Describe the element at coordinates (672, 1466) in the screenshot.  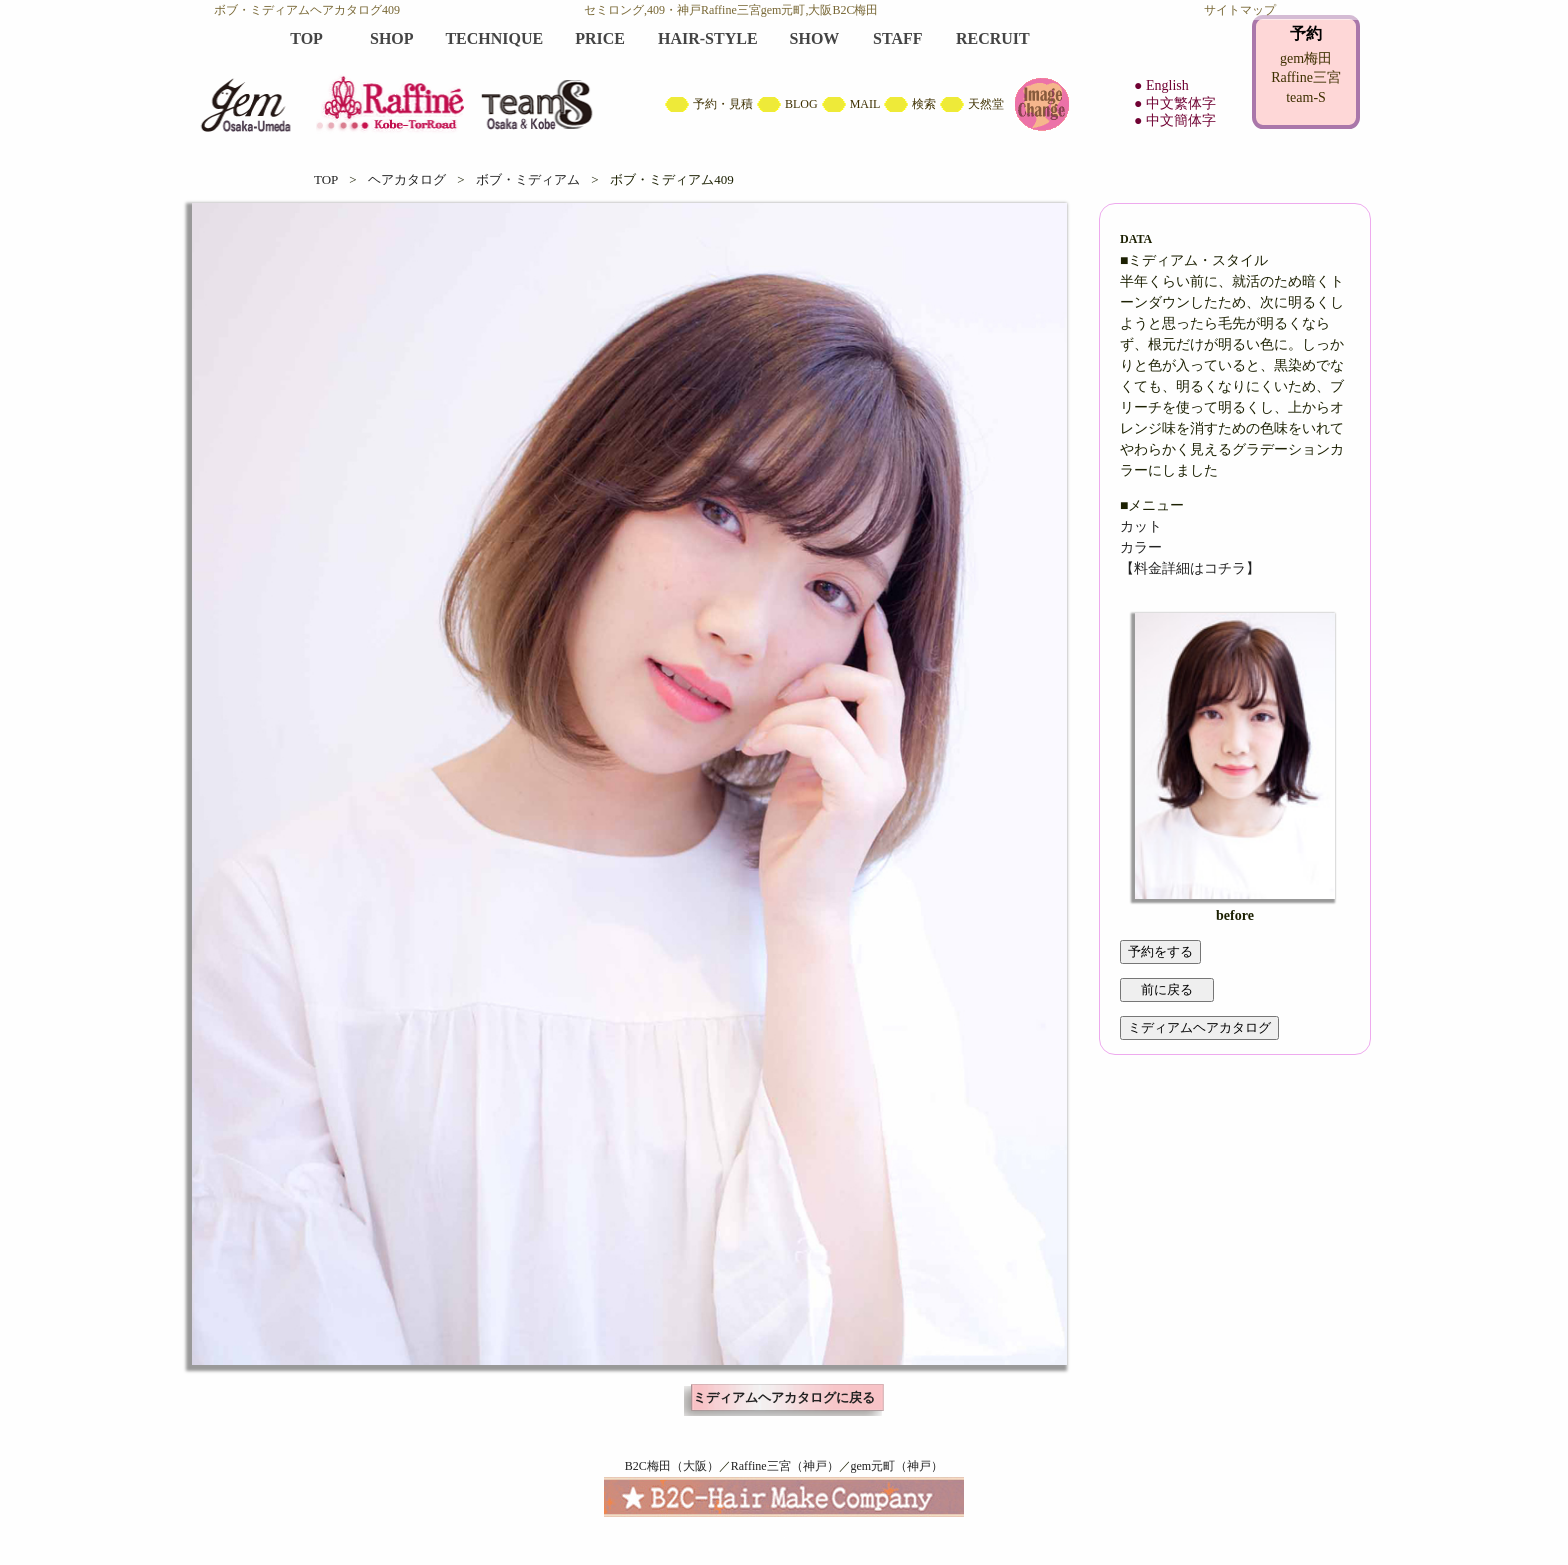
I see `B2C梅田（大阪）` at that location.